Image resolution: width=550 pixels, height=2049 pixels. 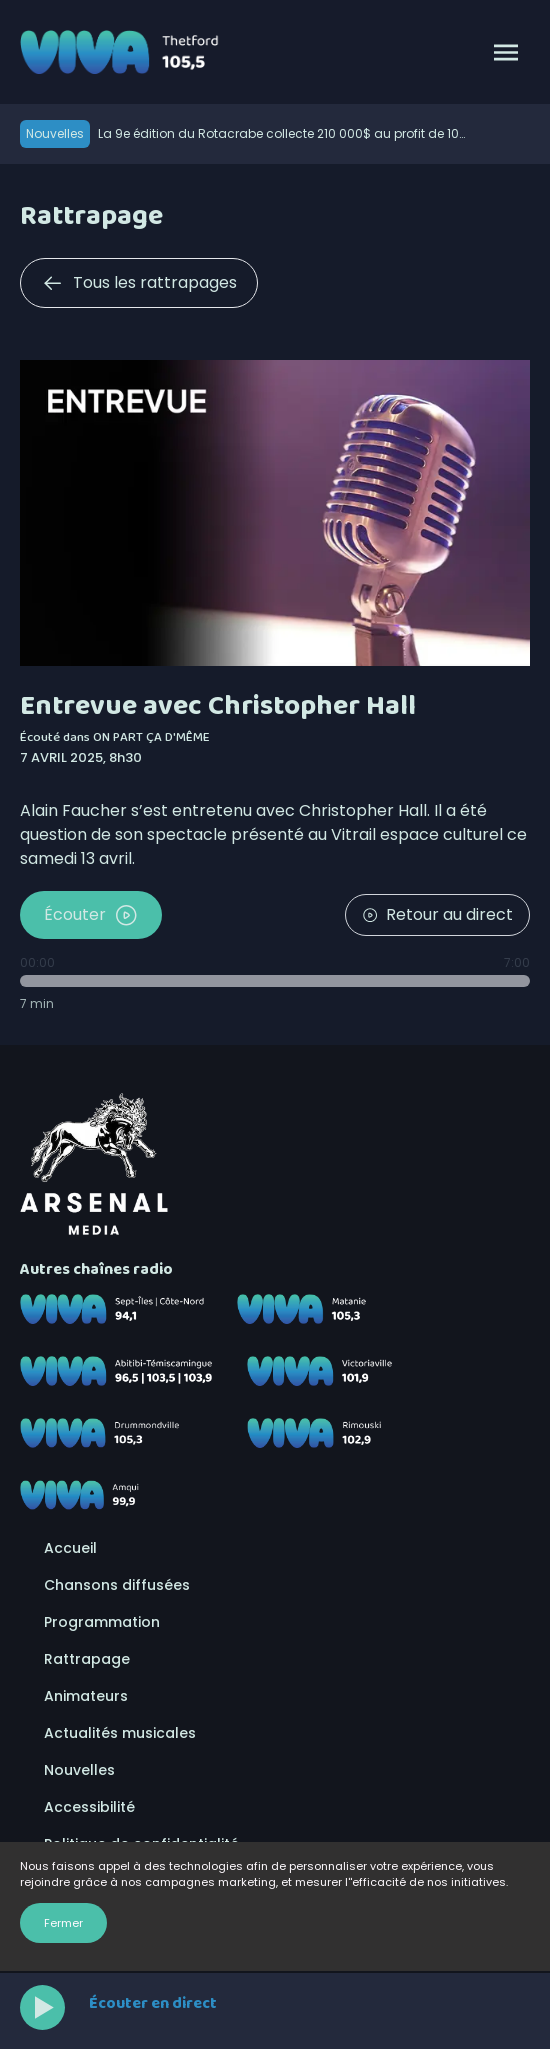 What do you see at coordinates (87, 1659) in the screenshot?
I see `Rattrapage` at bounding box center [87, 1659].